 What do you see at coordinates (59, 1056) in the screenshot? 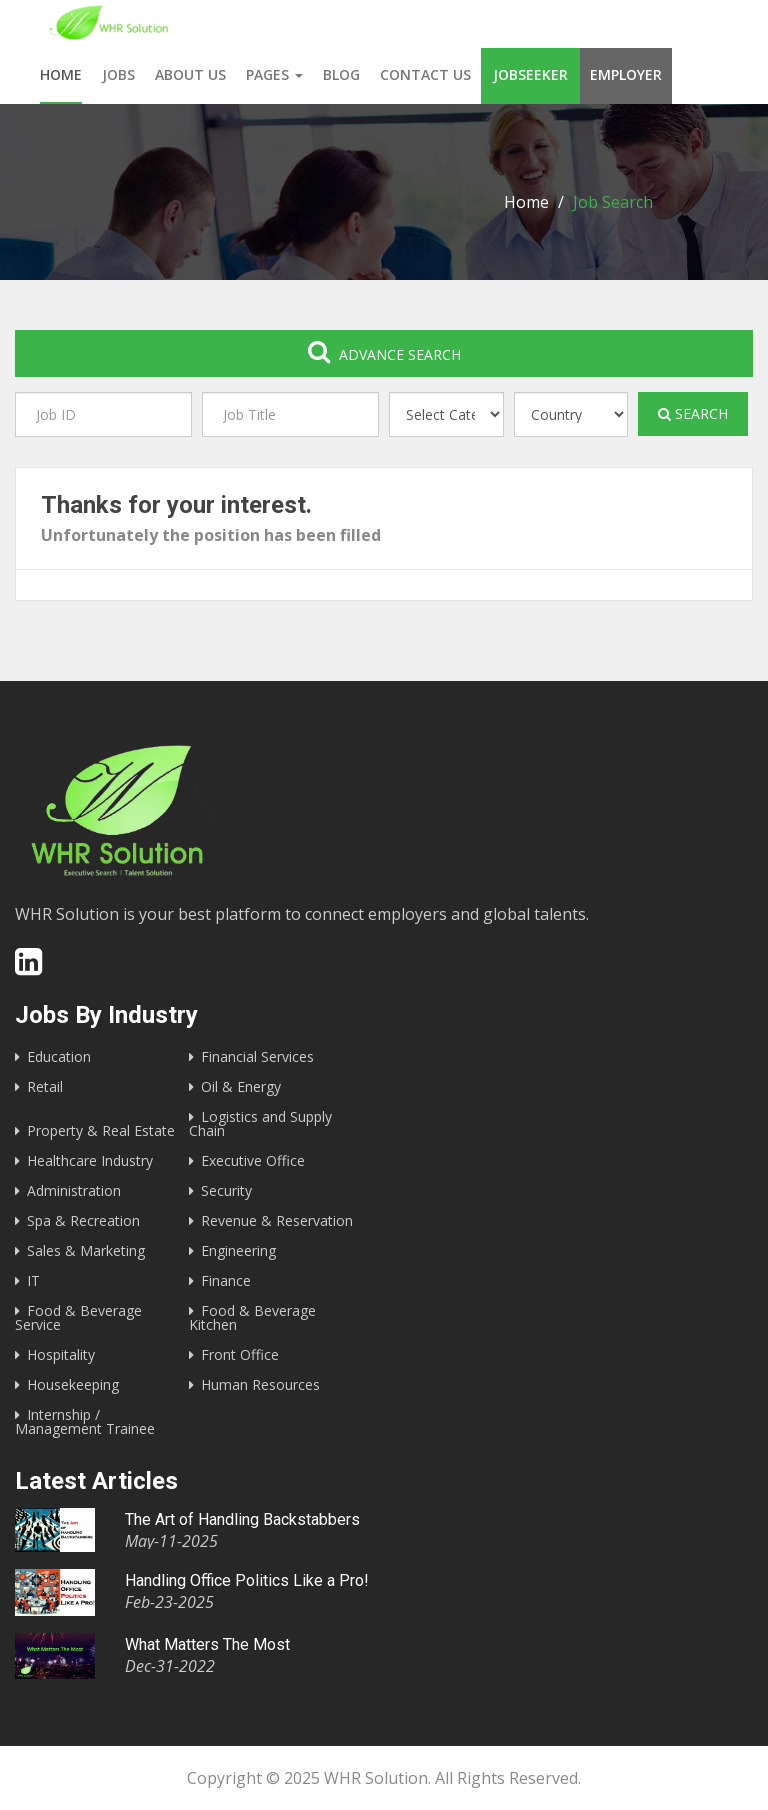
I see `Education` at bounding box center [59, 1056].